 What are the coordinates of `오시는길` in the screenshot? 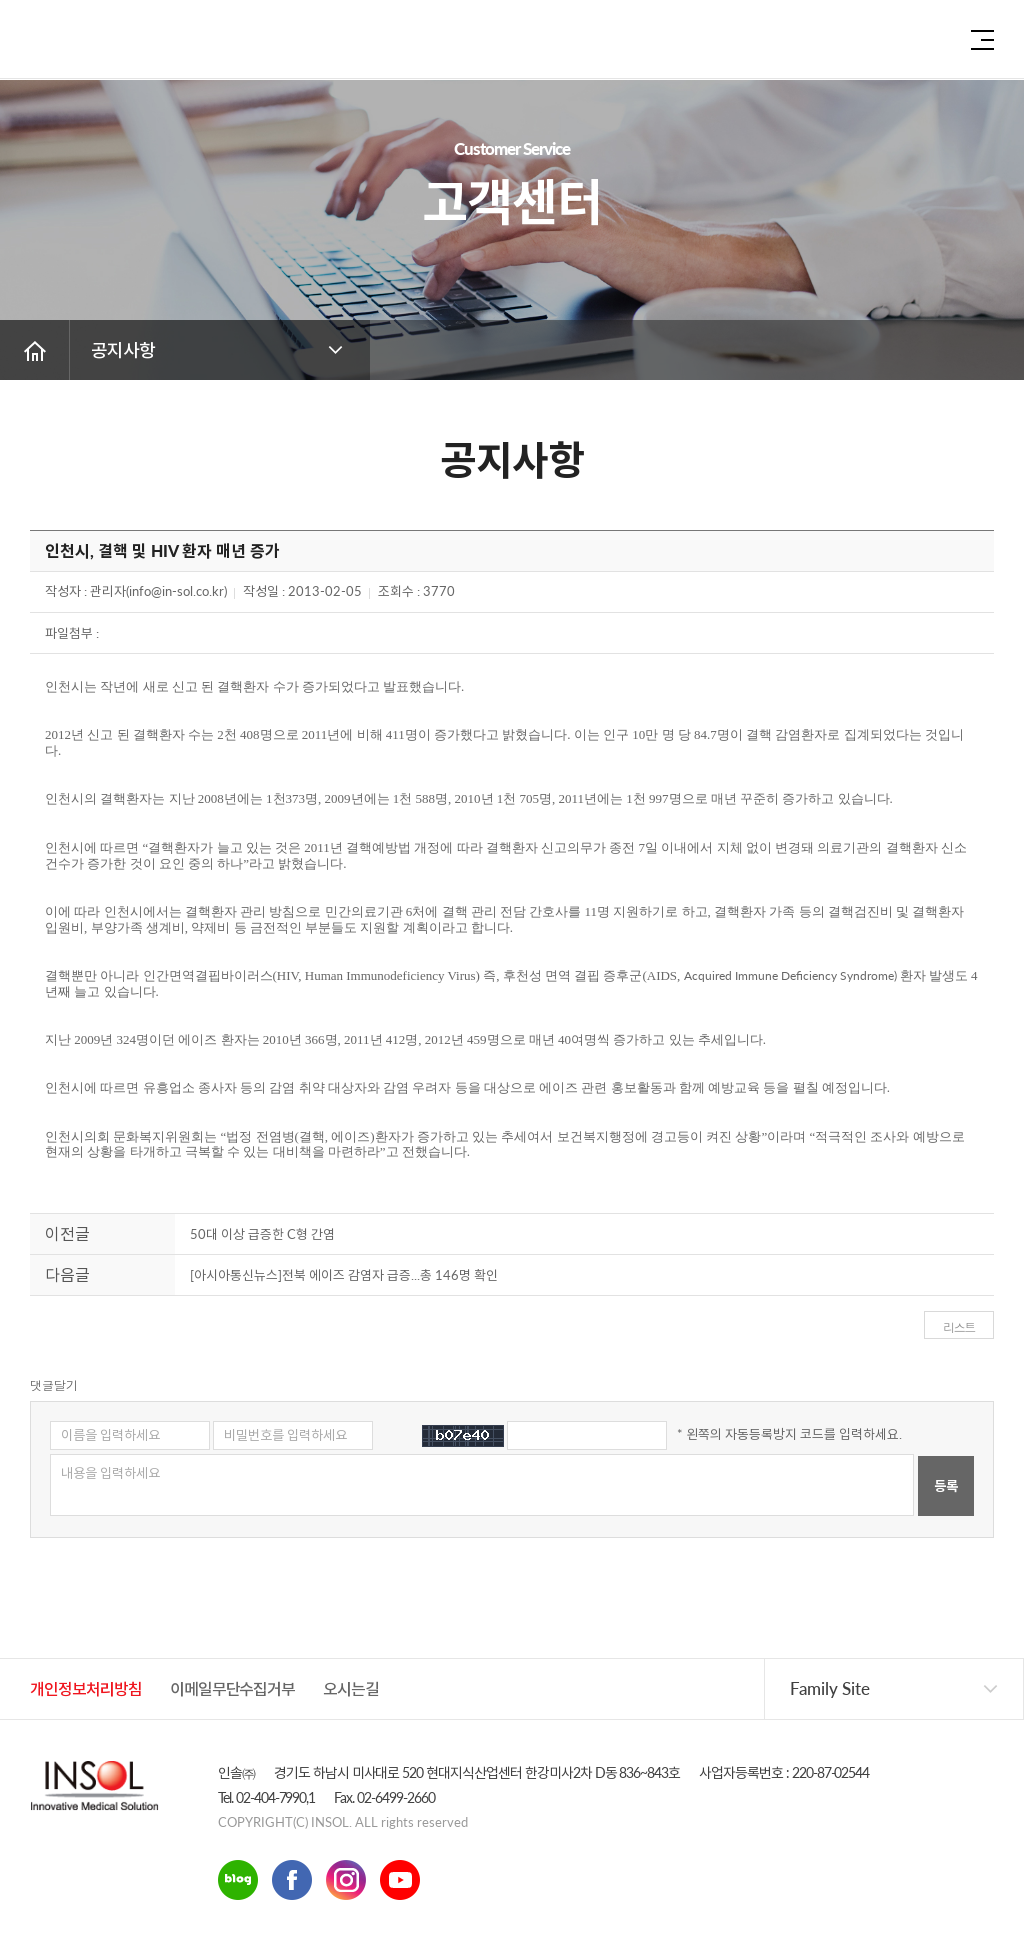 It's located at (351, 1688).